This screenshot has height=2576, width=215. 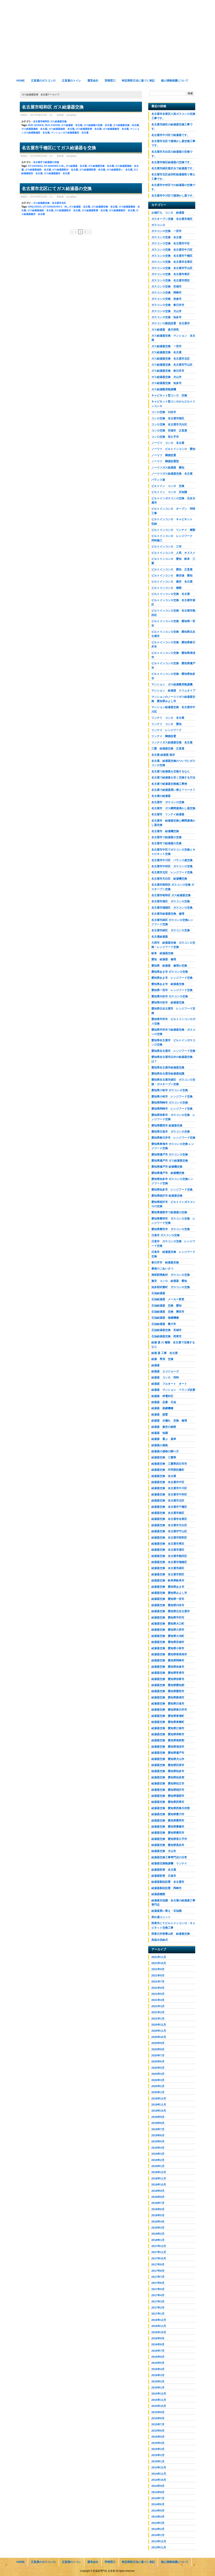 I want to click on 2017年11月, so click(x=158, y=2252).